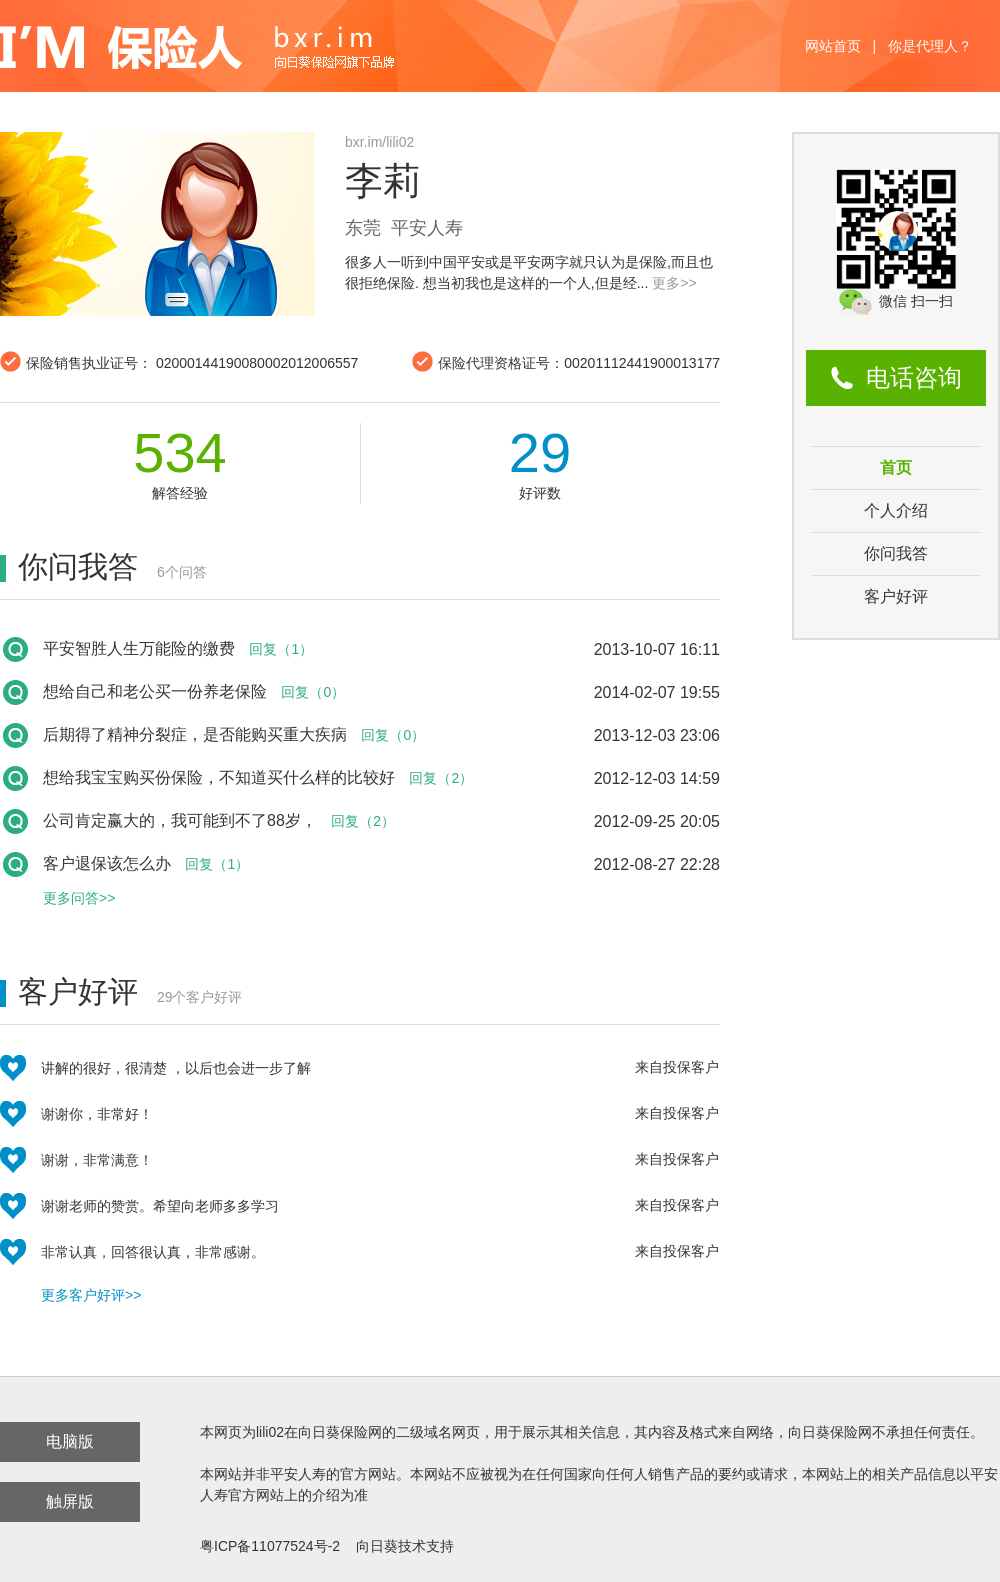 This screenshot has height=1582, width=1000. I want to click on 更多>>, so click(674, 283).